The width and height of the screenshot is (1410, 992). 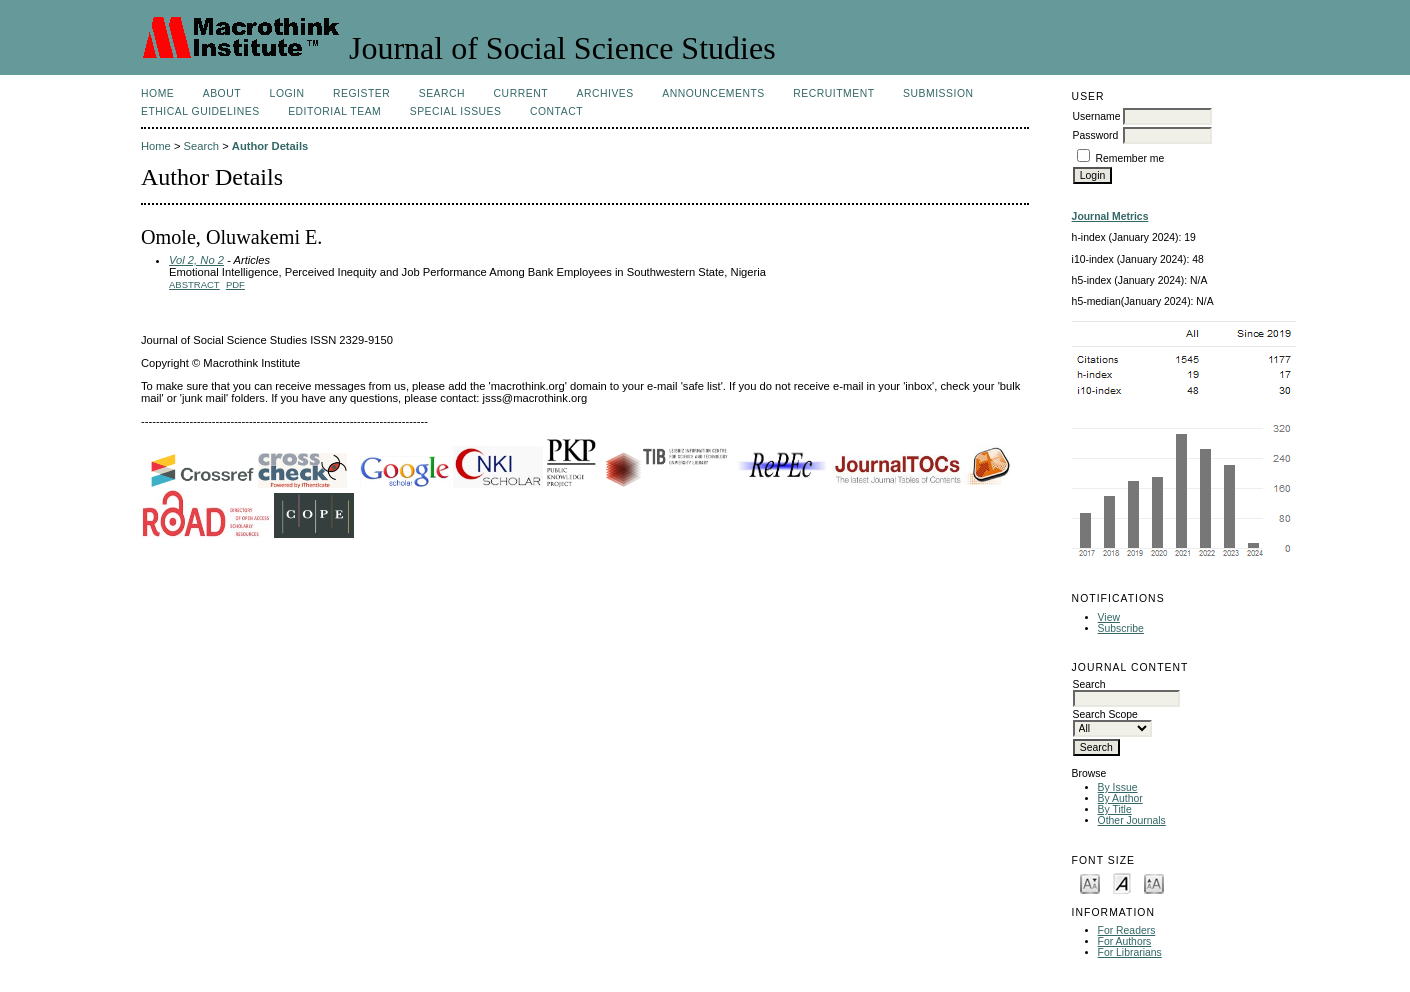 I want to click on Username, so click(x=1097, y=116).